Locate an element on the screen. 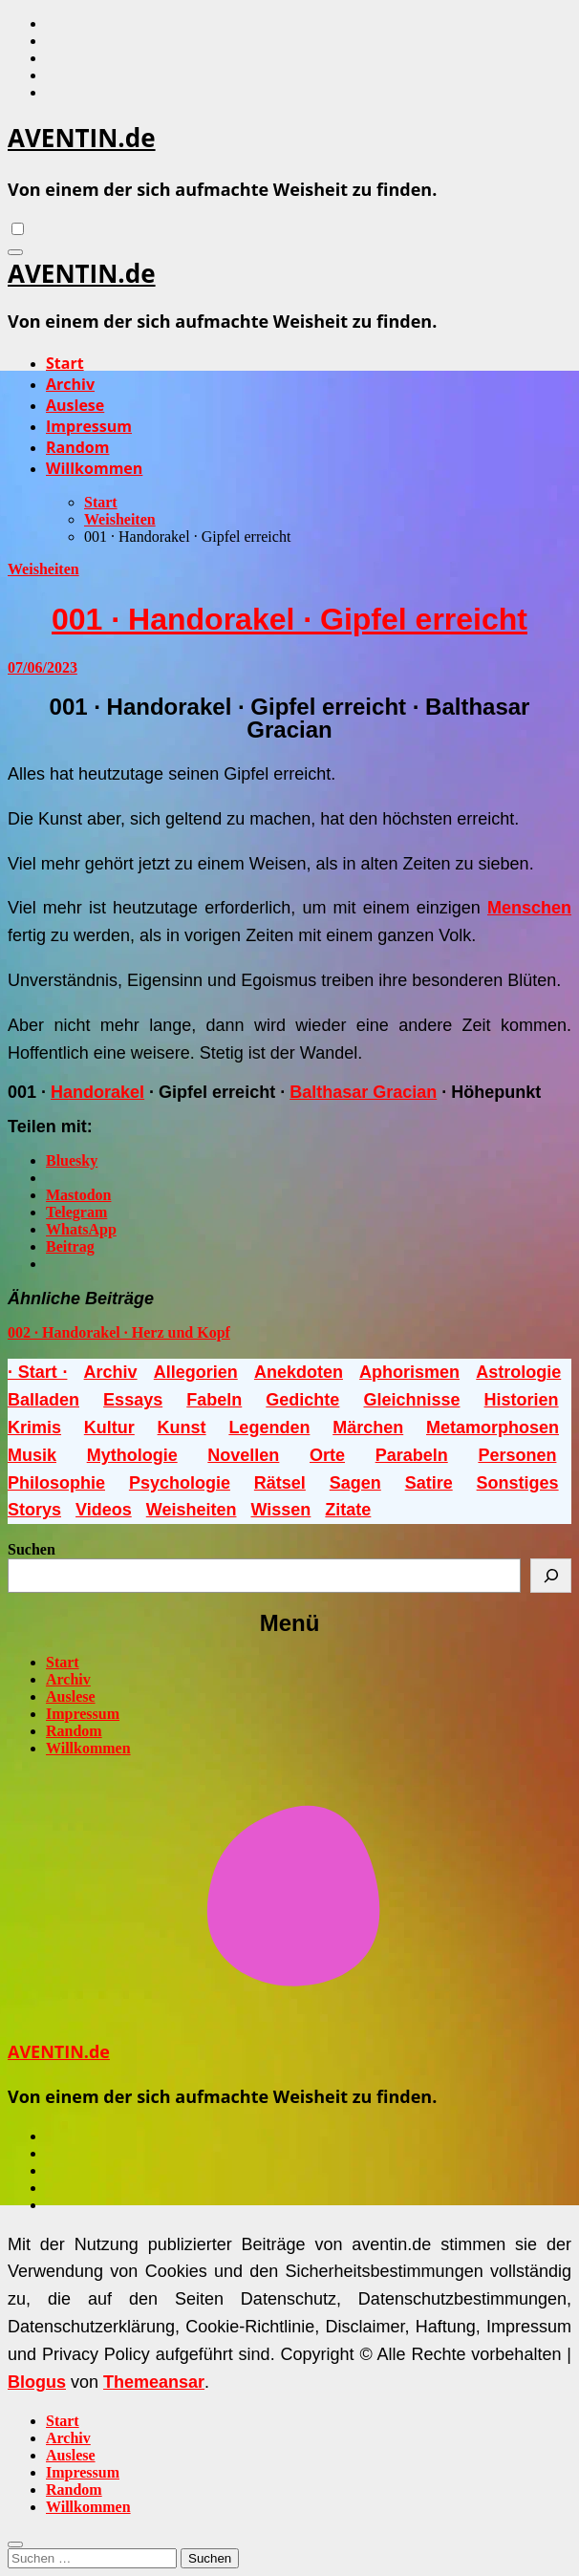 The height and width of the screenshot is (2576, 579). Krimis is located at coordinates (34, 1427).